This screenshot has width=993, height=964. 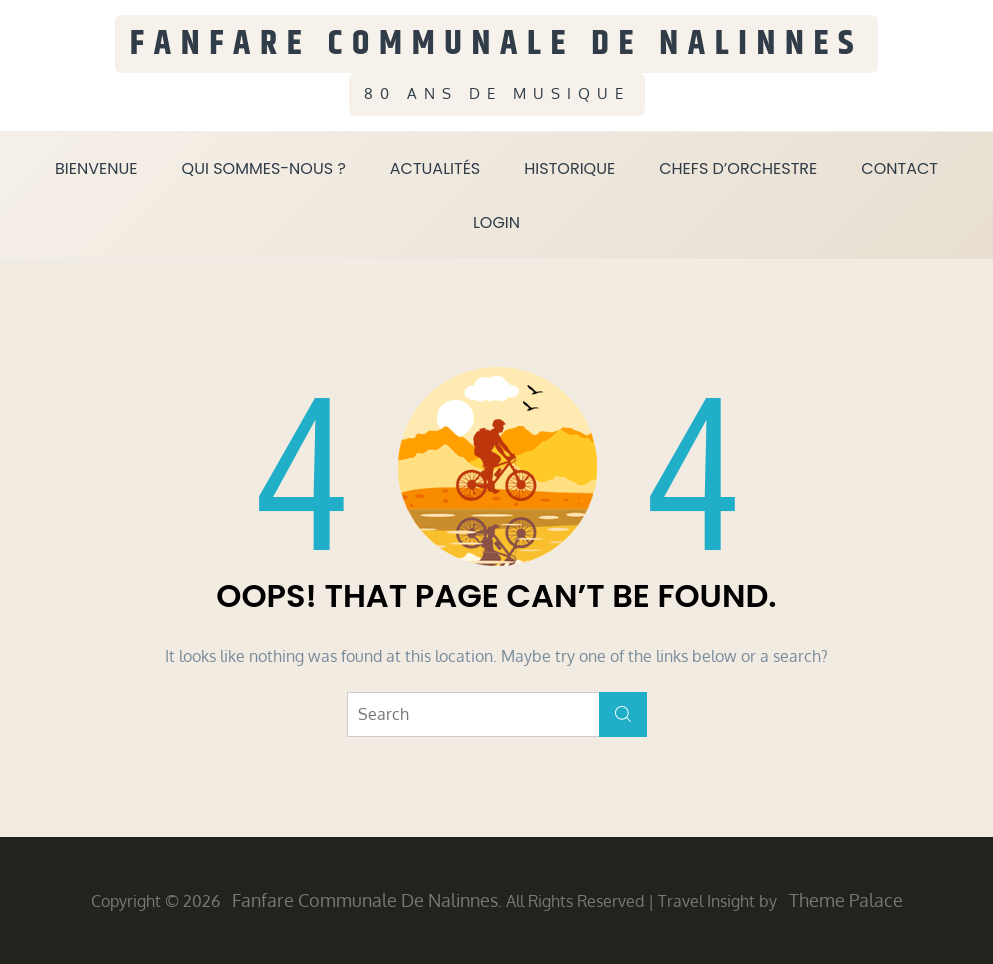 What do you see at coordinates (738, 168) in the screenshot?
I see `Chefs d’orchestre` at bounding box center [738, 168].